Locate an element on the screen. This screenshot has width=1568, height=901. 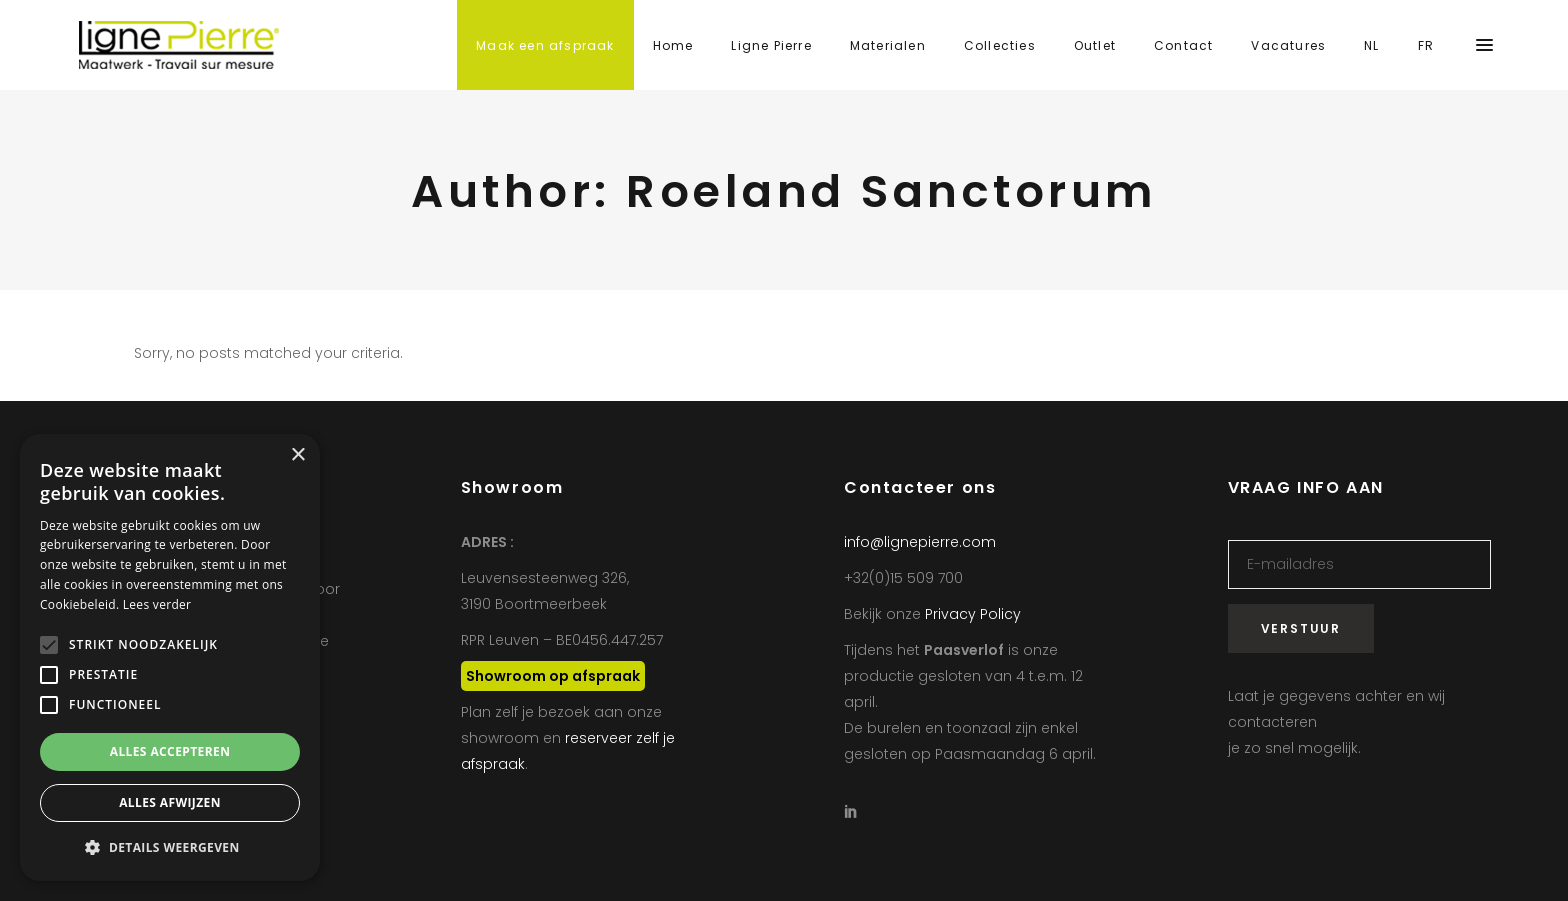
Showroom op afspraak is located at coordinates (553, 676).